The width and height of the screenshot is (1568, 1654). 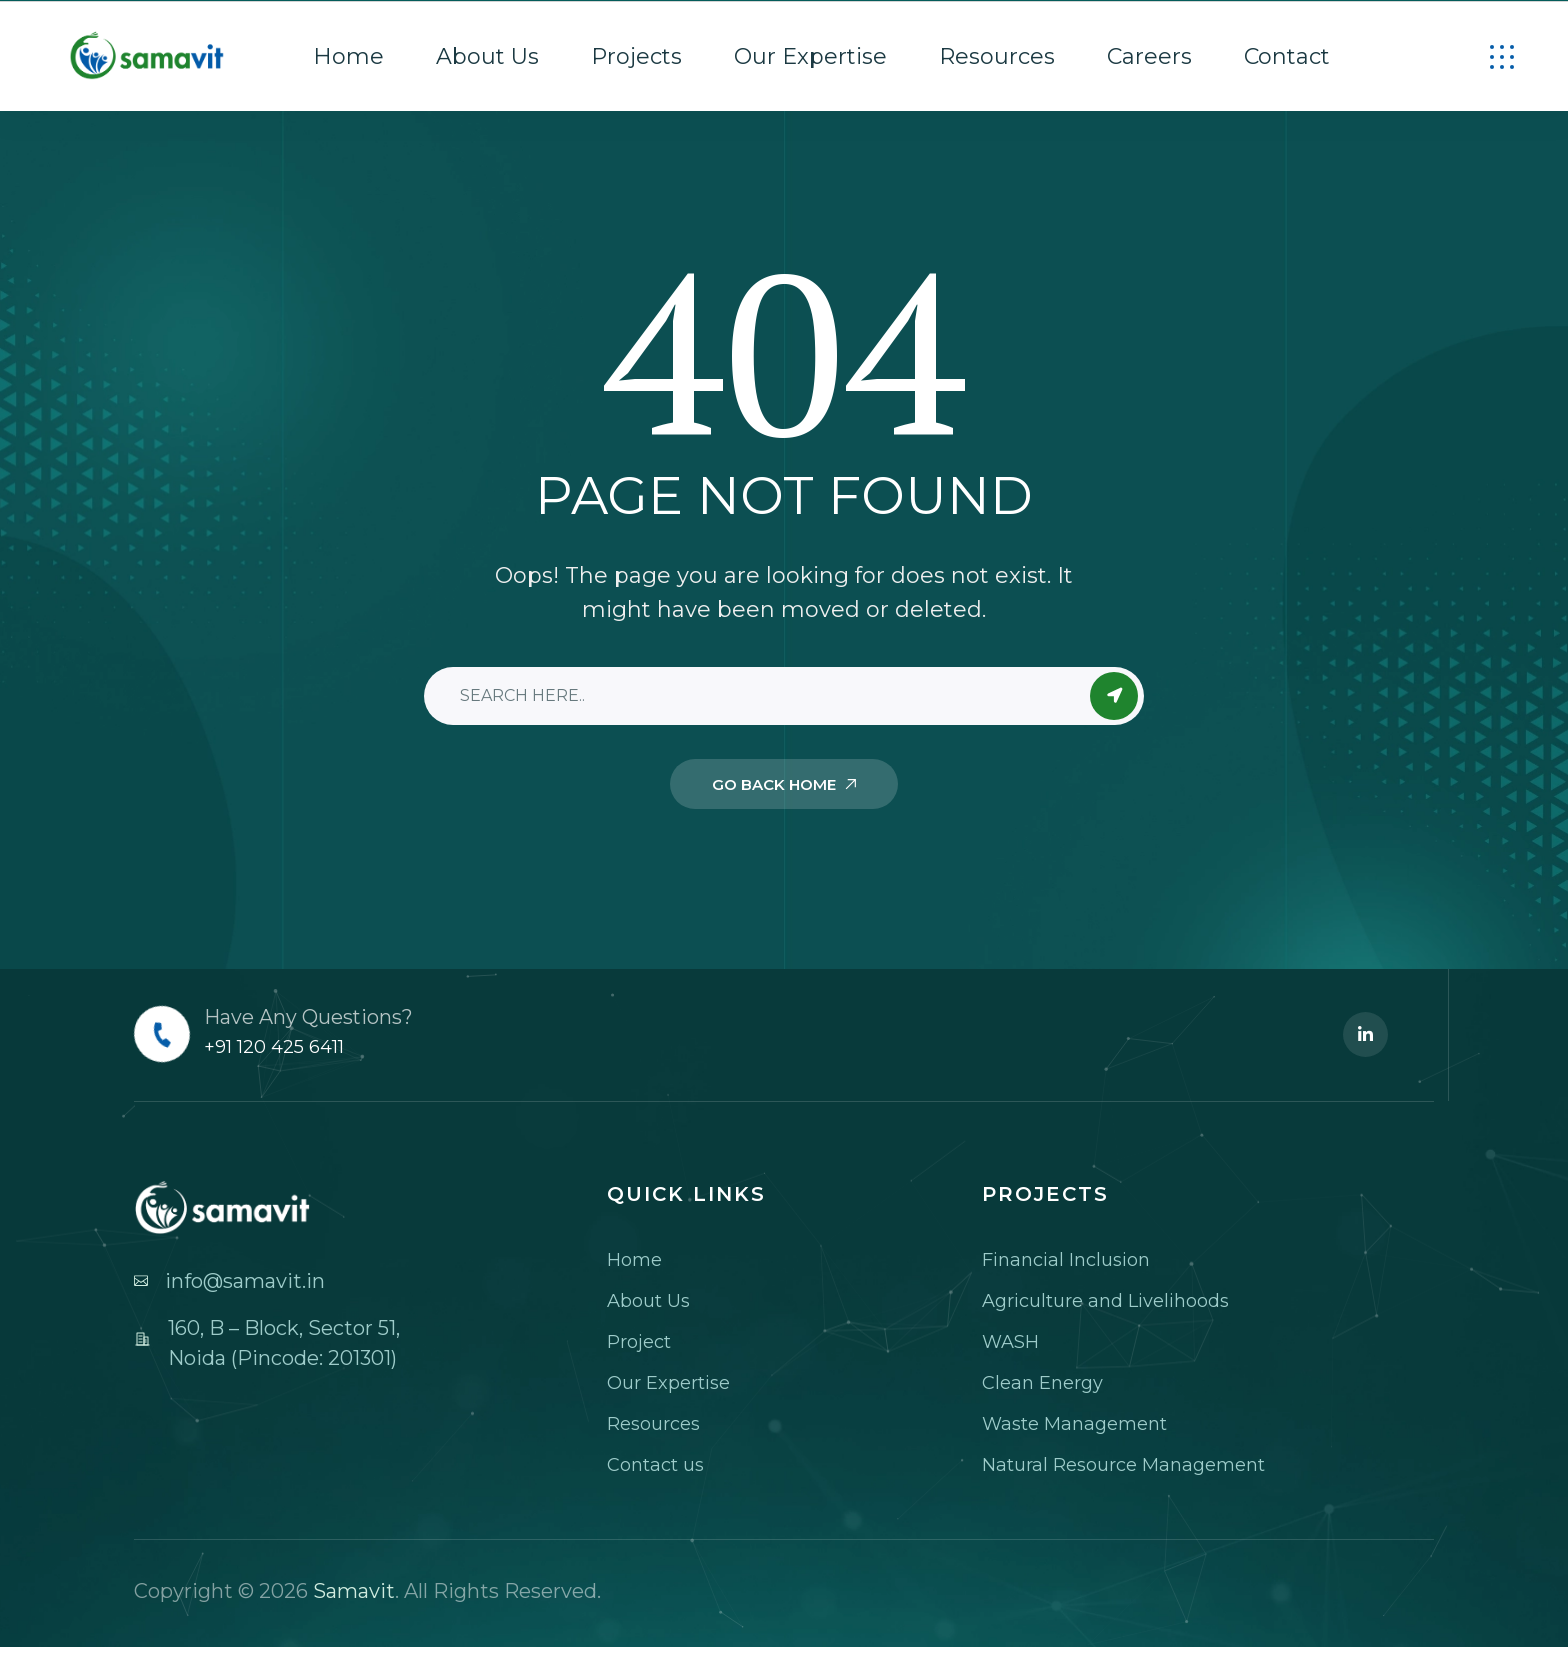 I want to click on Samavit, so click(x=354, y=1591).